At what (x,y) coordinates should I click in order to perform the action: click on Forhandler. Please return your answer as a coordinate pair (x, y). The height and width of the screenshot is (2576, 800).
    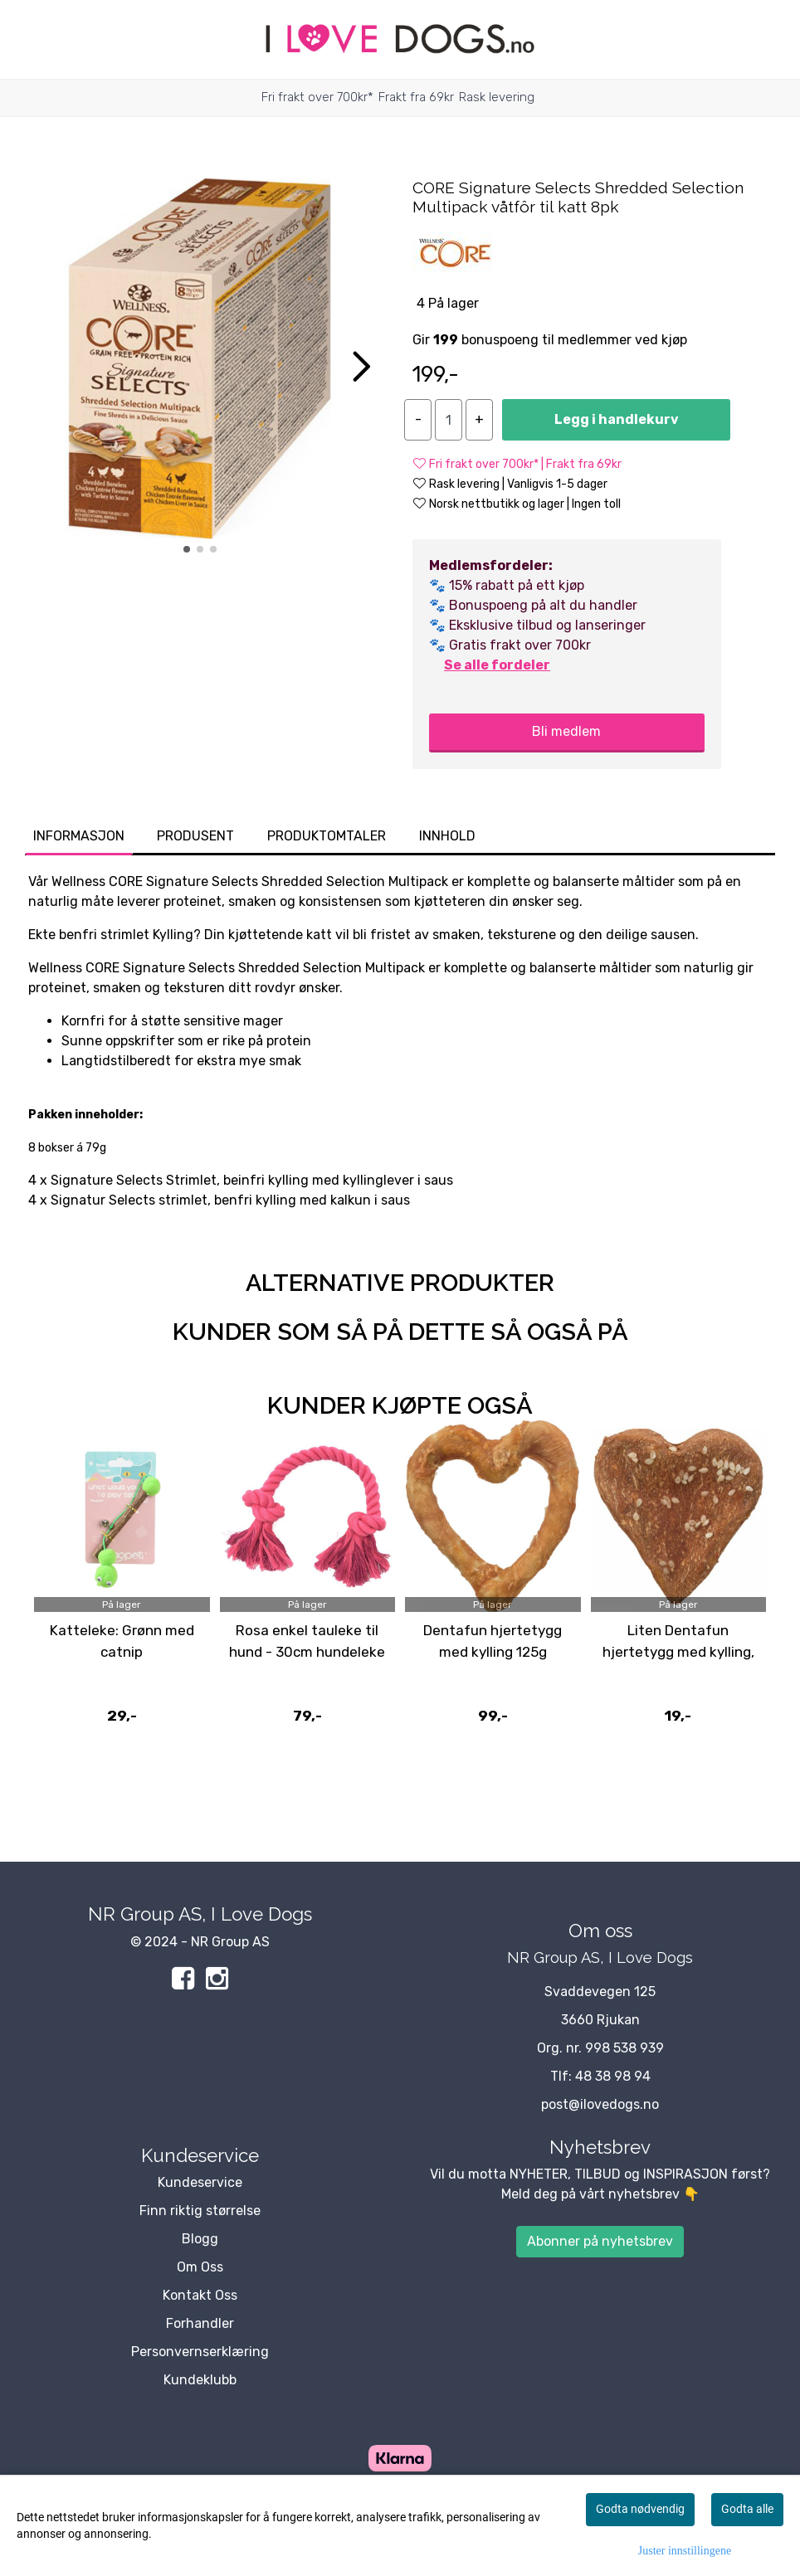
    Looking at the image, I should click on (200, 2323).